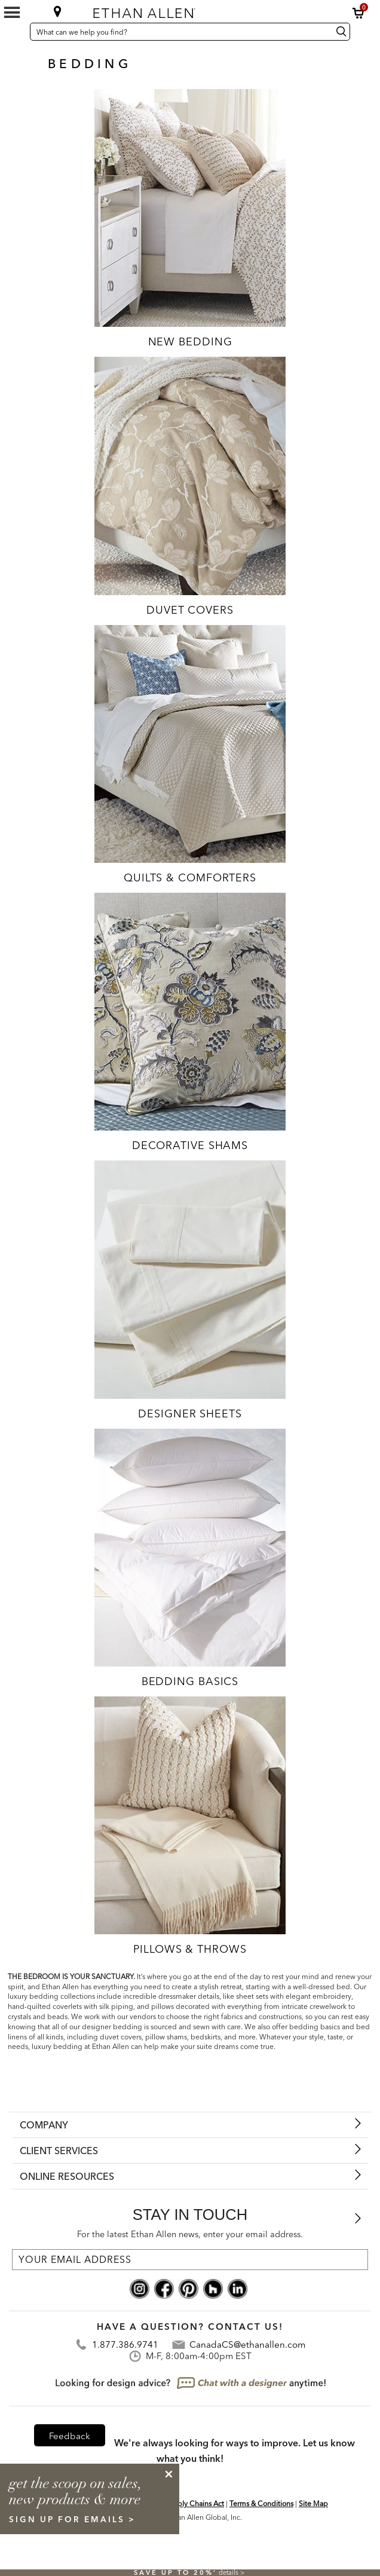 The height and width of the screenshot is (2576, 380). What do you see at coordinates (237, 2287) in the screenshot?
I see `[linkedin social]` at bounding box center [237, 2287].